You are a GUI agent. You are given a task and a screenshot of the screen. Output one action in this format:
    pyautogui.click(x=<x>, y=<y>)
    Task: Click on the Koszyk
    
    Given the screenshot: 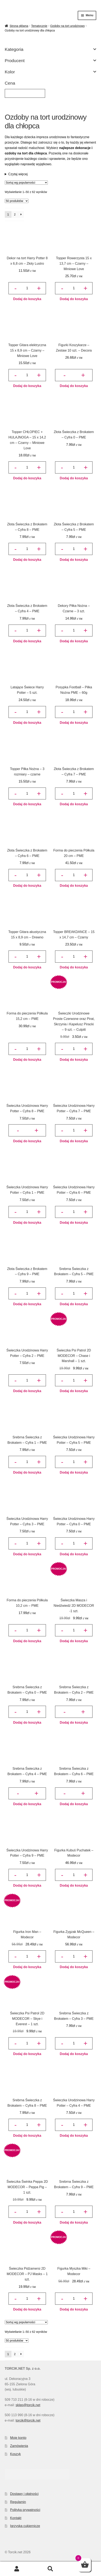 What is the action you would take?
    pyautogui.click(x=15, y=2454)
    